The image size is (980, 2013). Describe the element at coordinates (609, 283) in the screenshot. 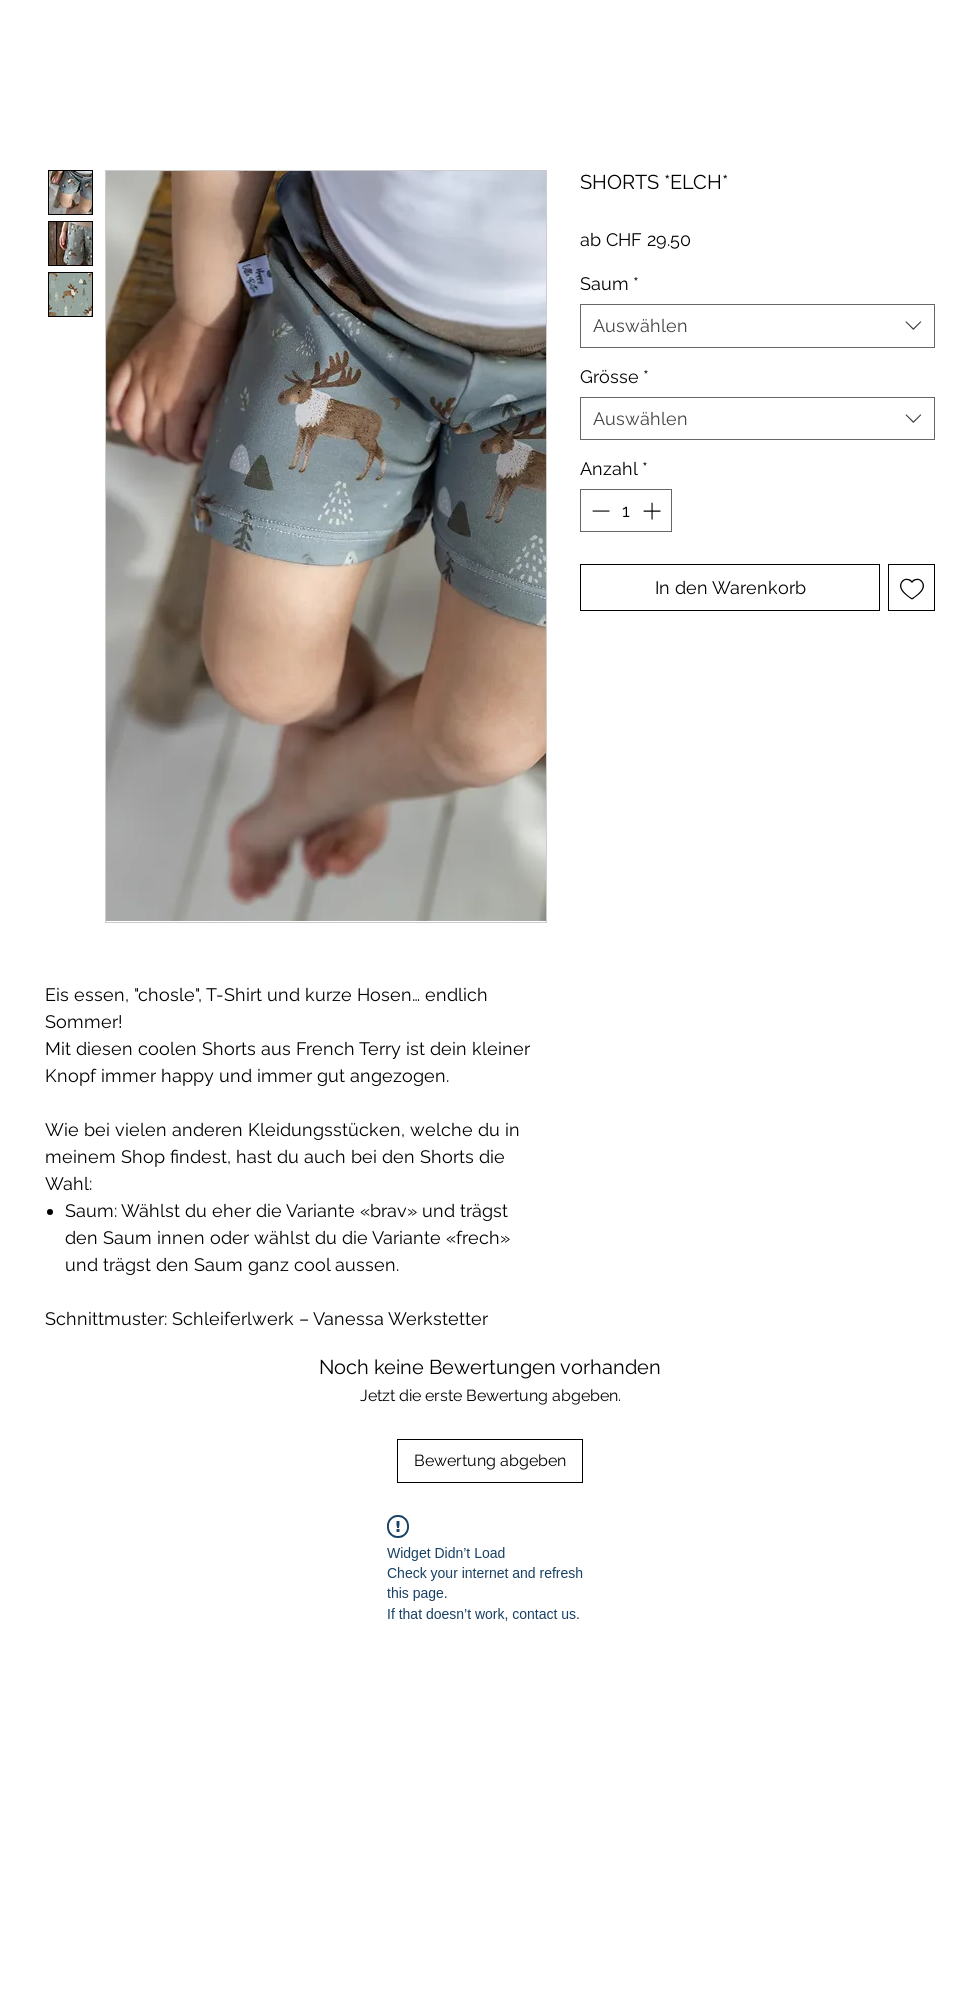

I see `Saum` at that location.